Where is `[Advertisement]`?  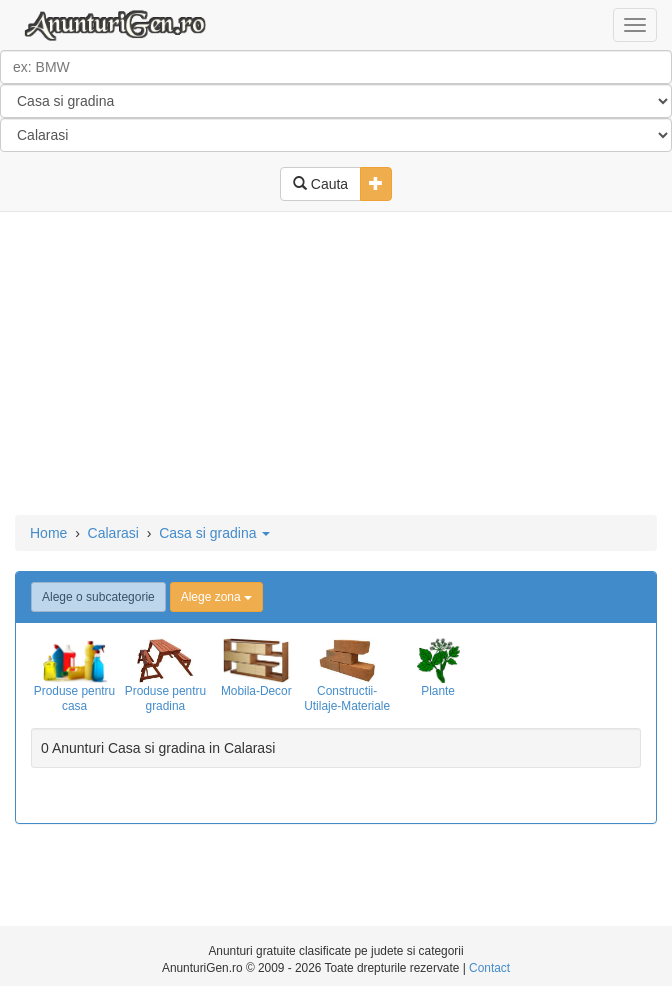
[Advertisement] is located at coordinates (336, 365).